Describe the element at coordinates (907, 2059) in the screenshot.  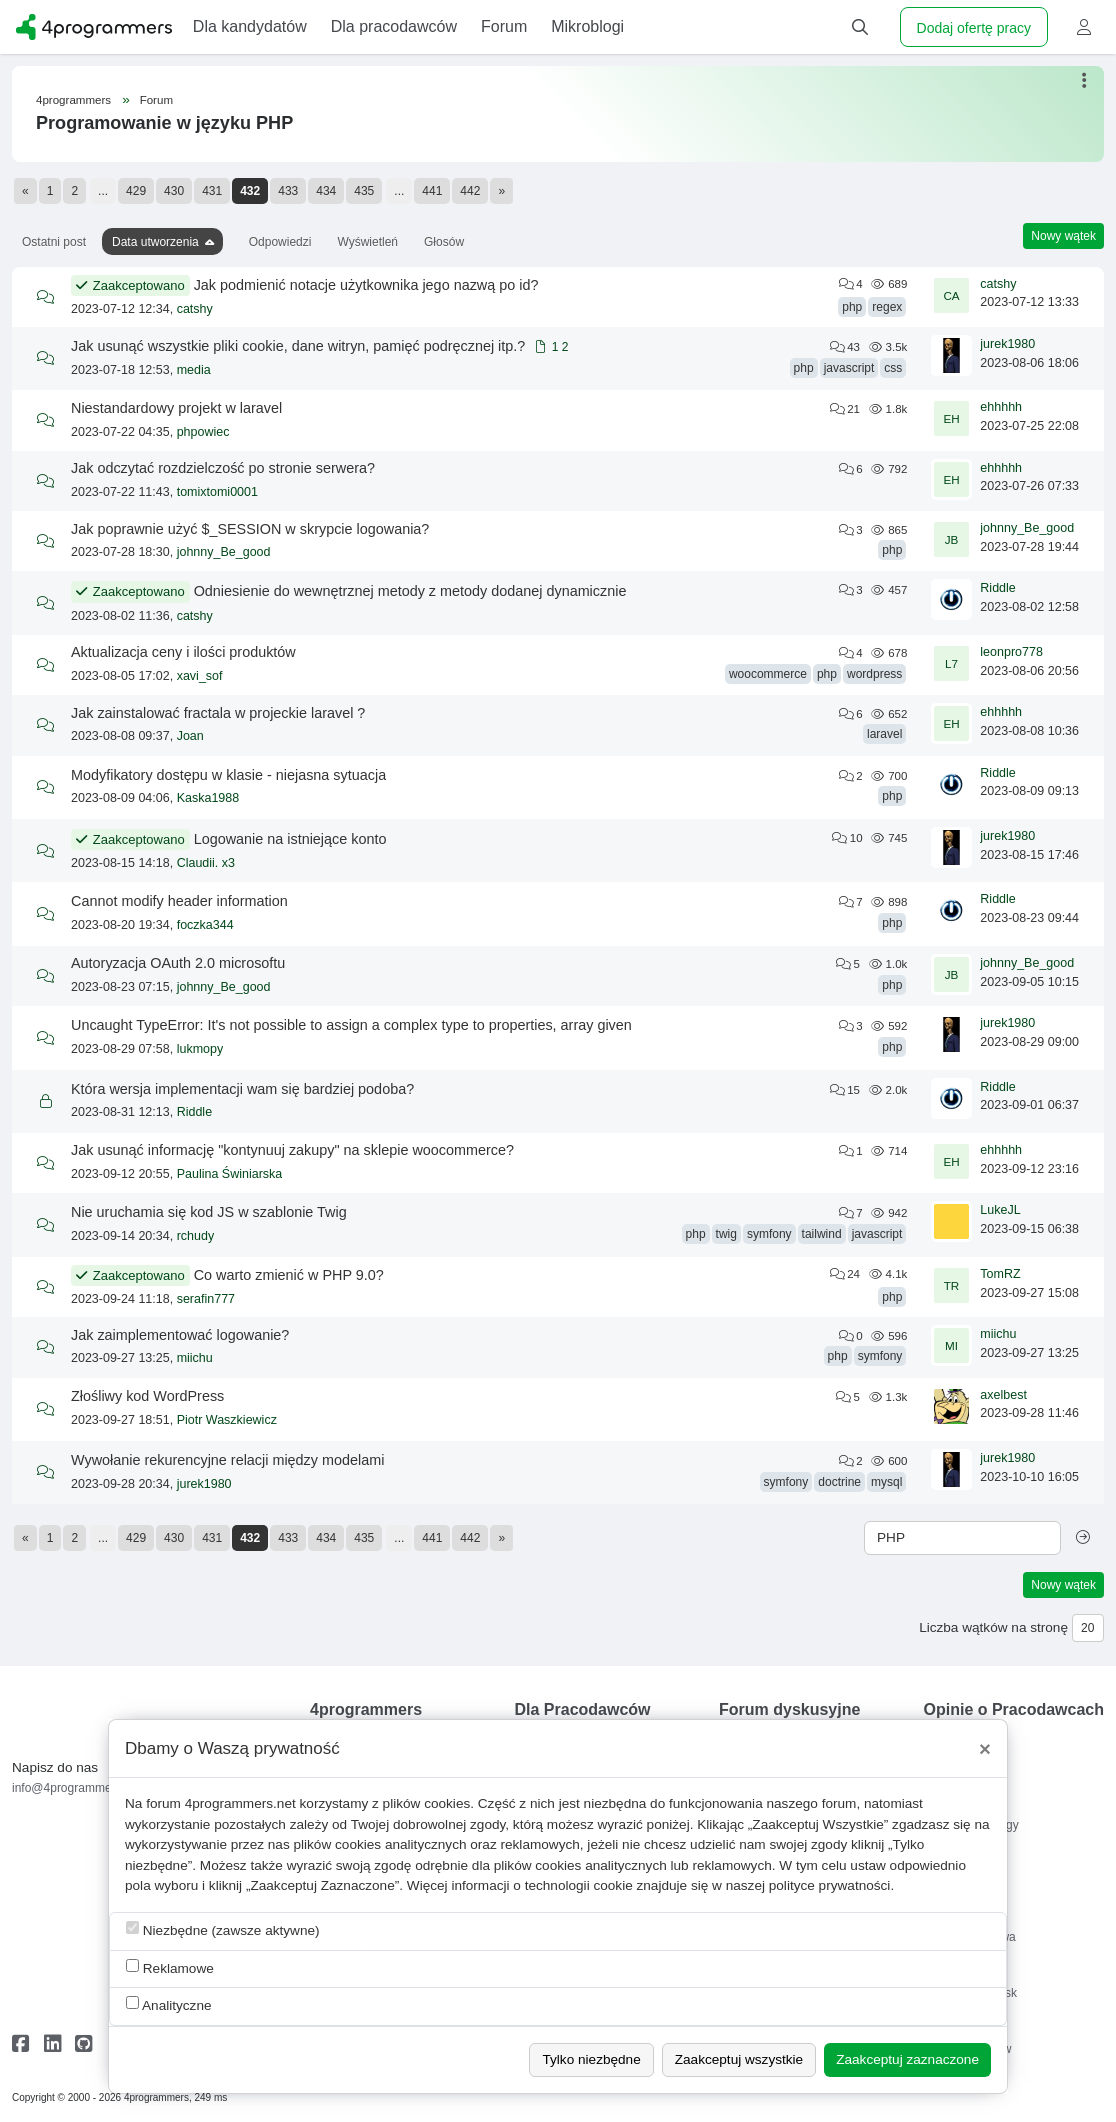
I see `Zaakceptuj zaznaczone` at that location.